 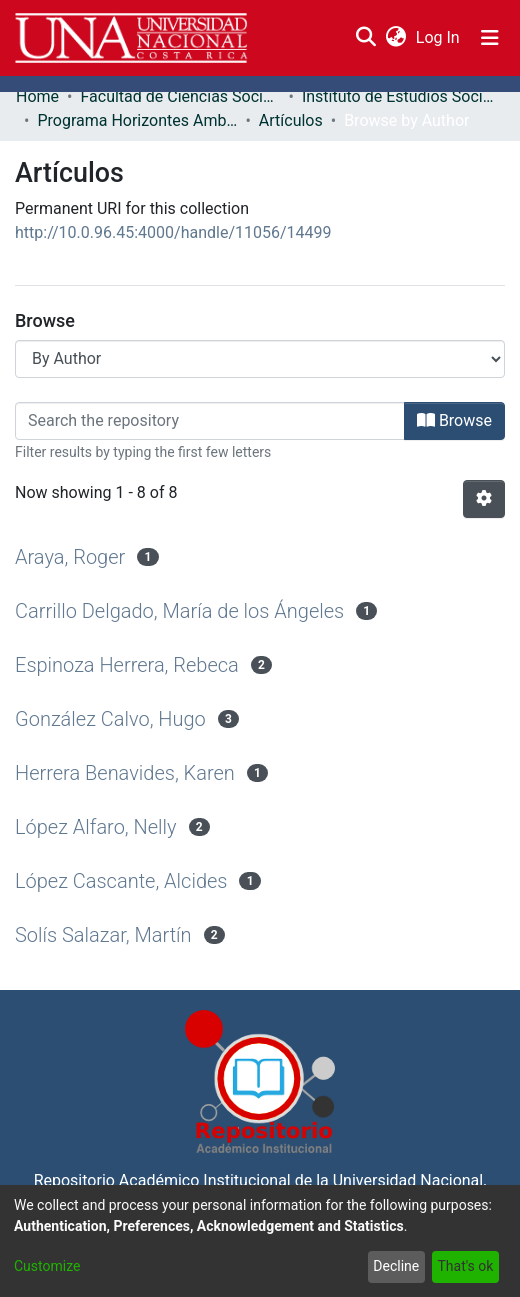 I want to click on [Toggle navigation], so click(x=490, y=38).